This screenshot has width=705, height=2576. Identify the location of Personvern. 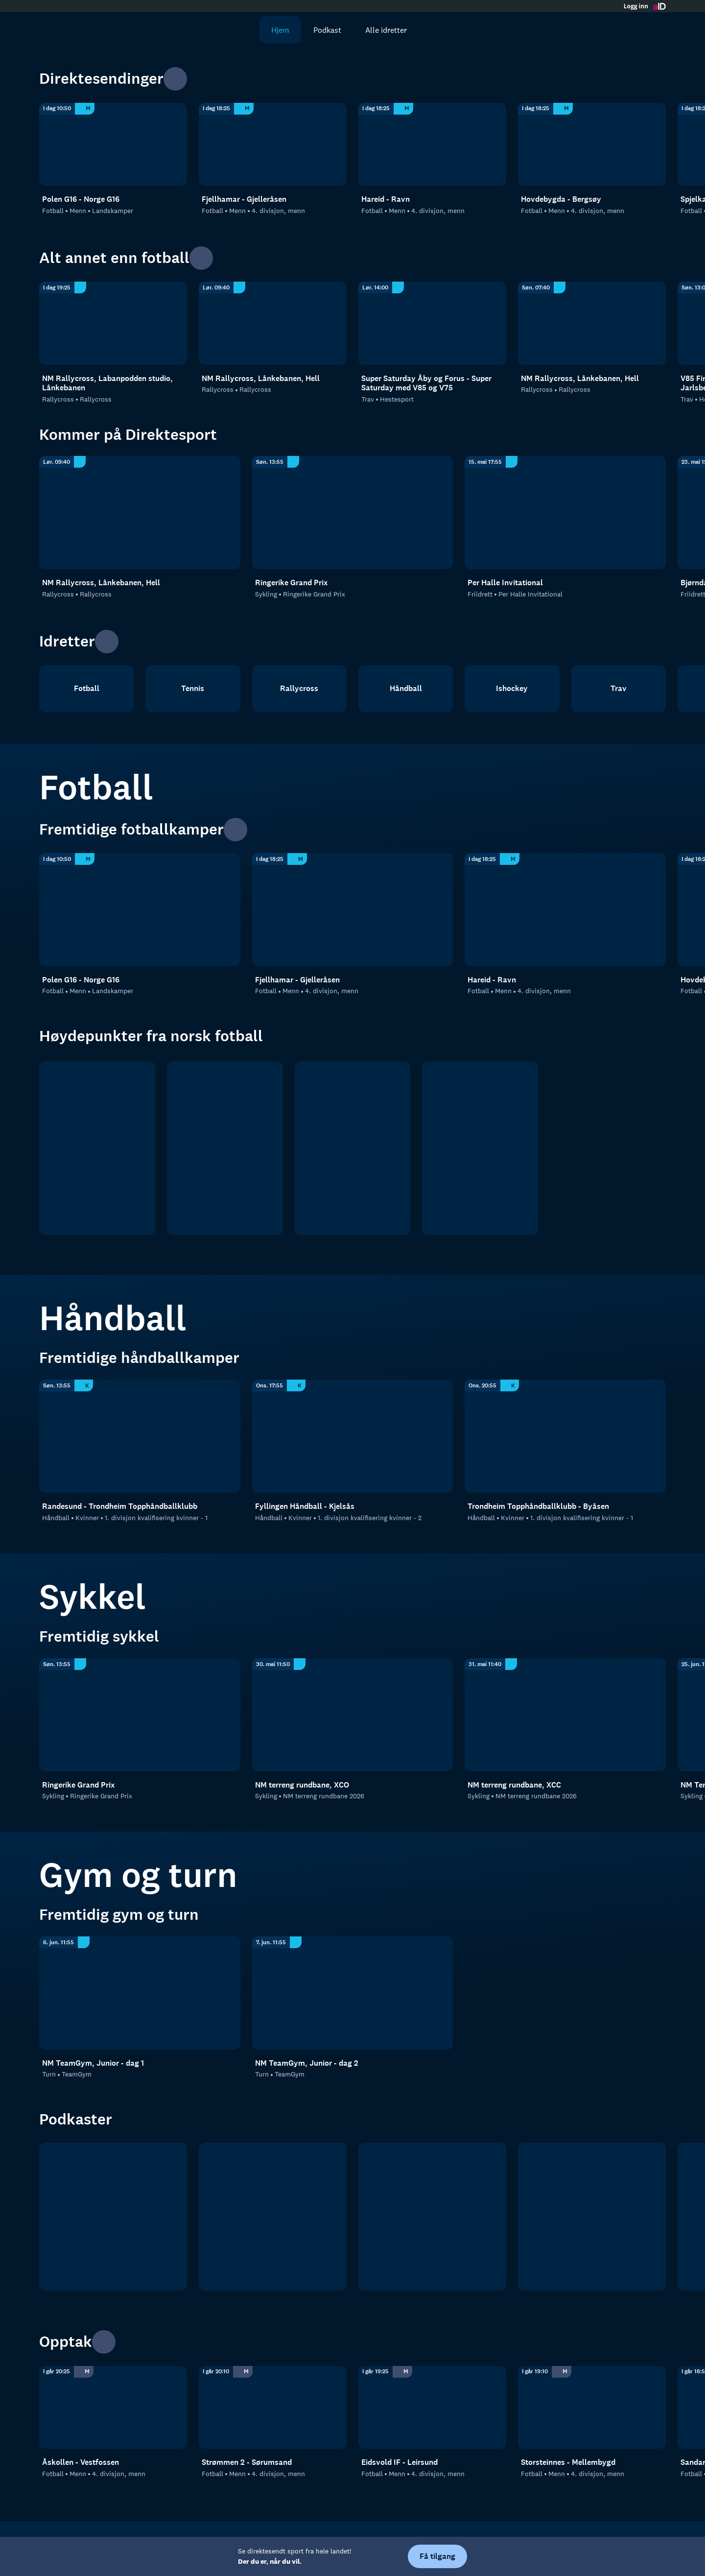
(335, 2543).